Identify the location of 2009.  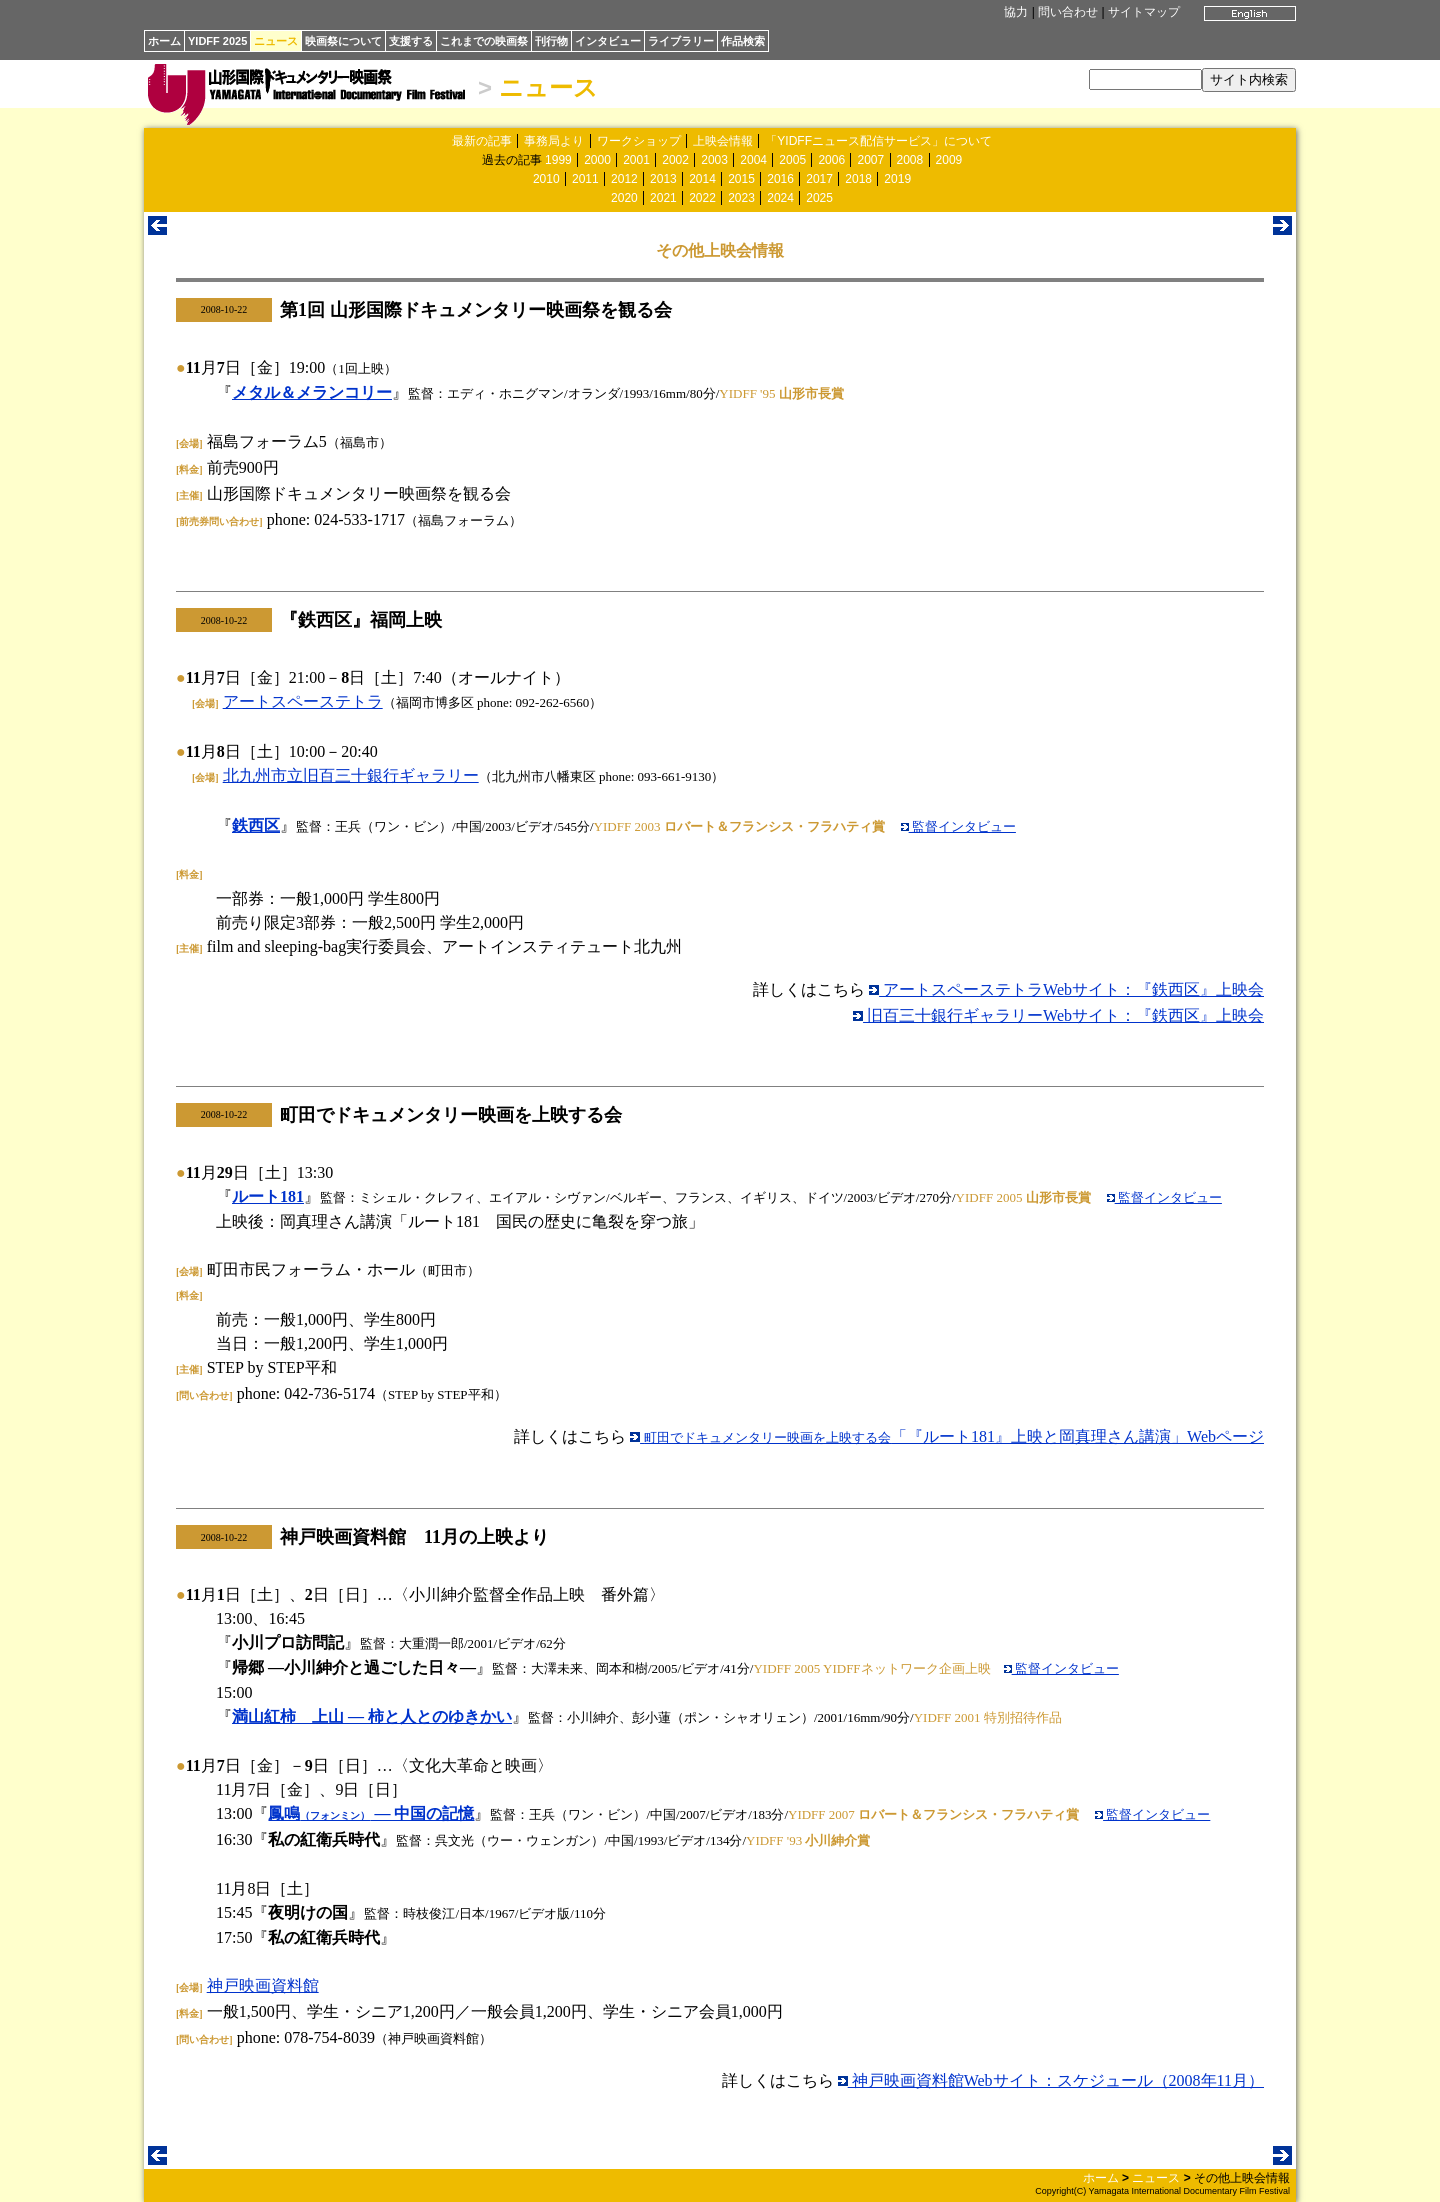
(949, 160).